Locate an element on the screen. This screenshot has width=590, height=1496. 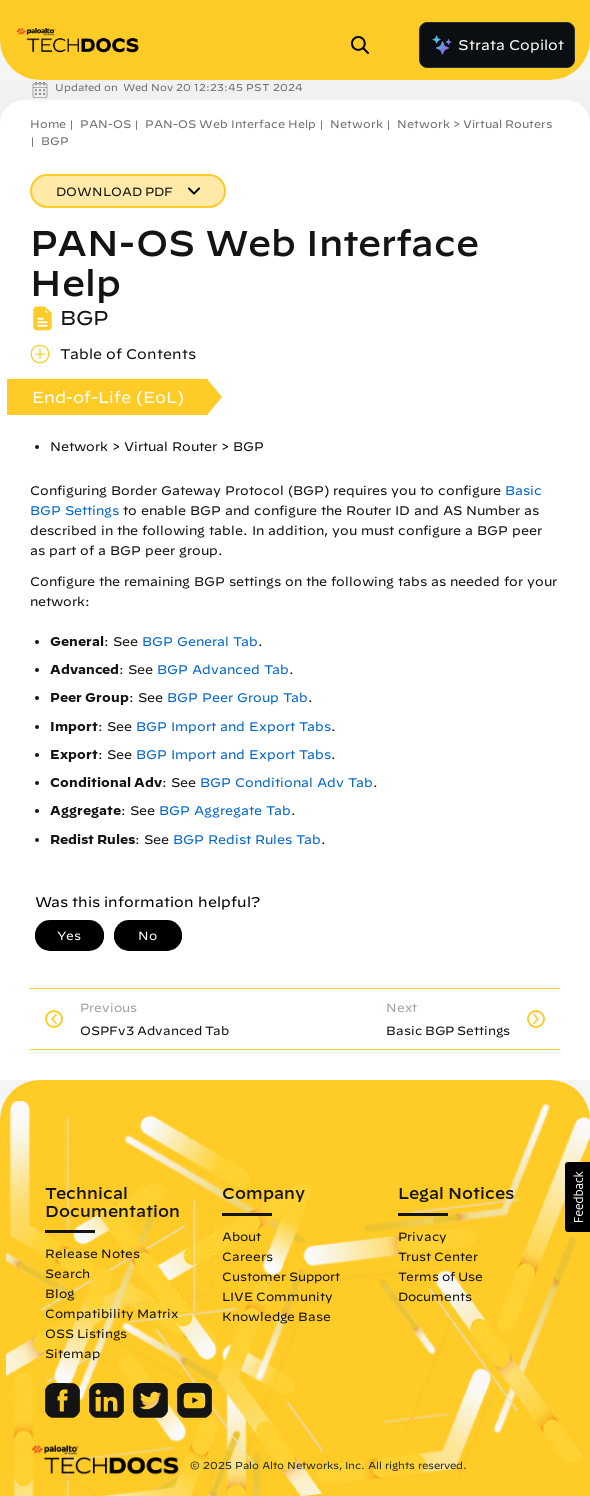
Trust Center is located at coordinates (438, 1256).